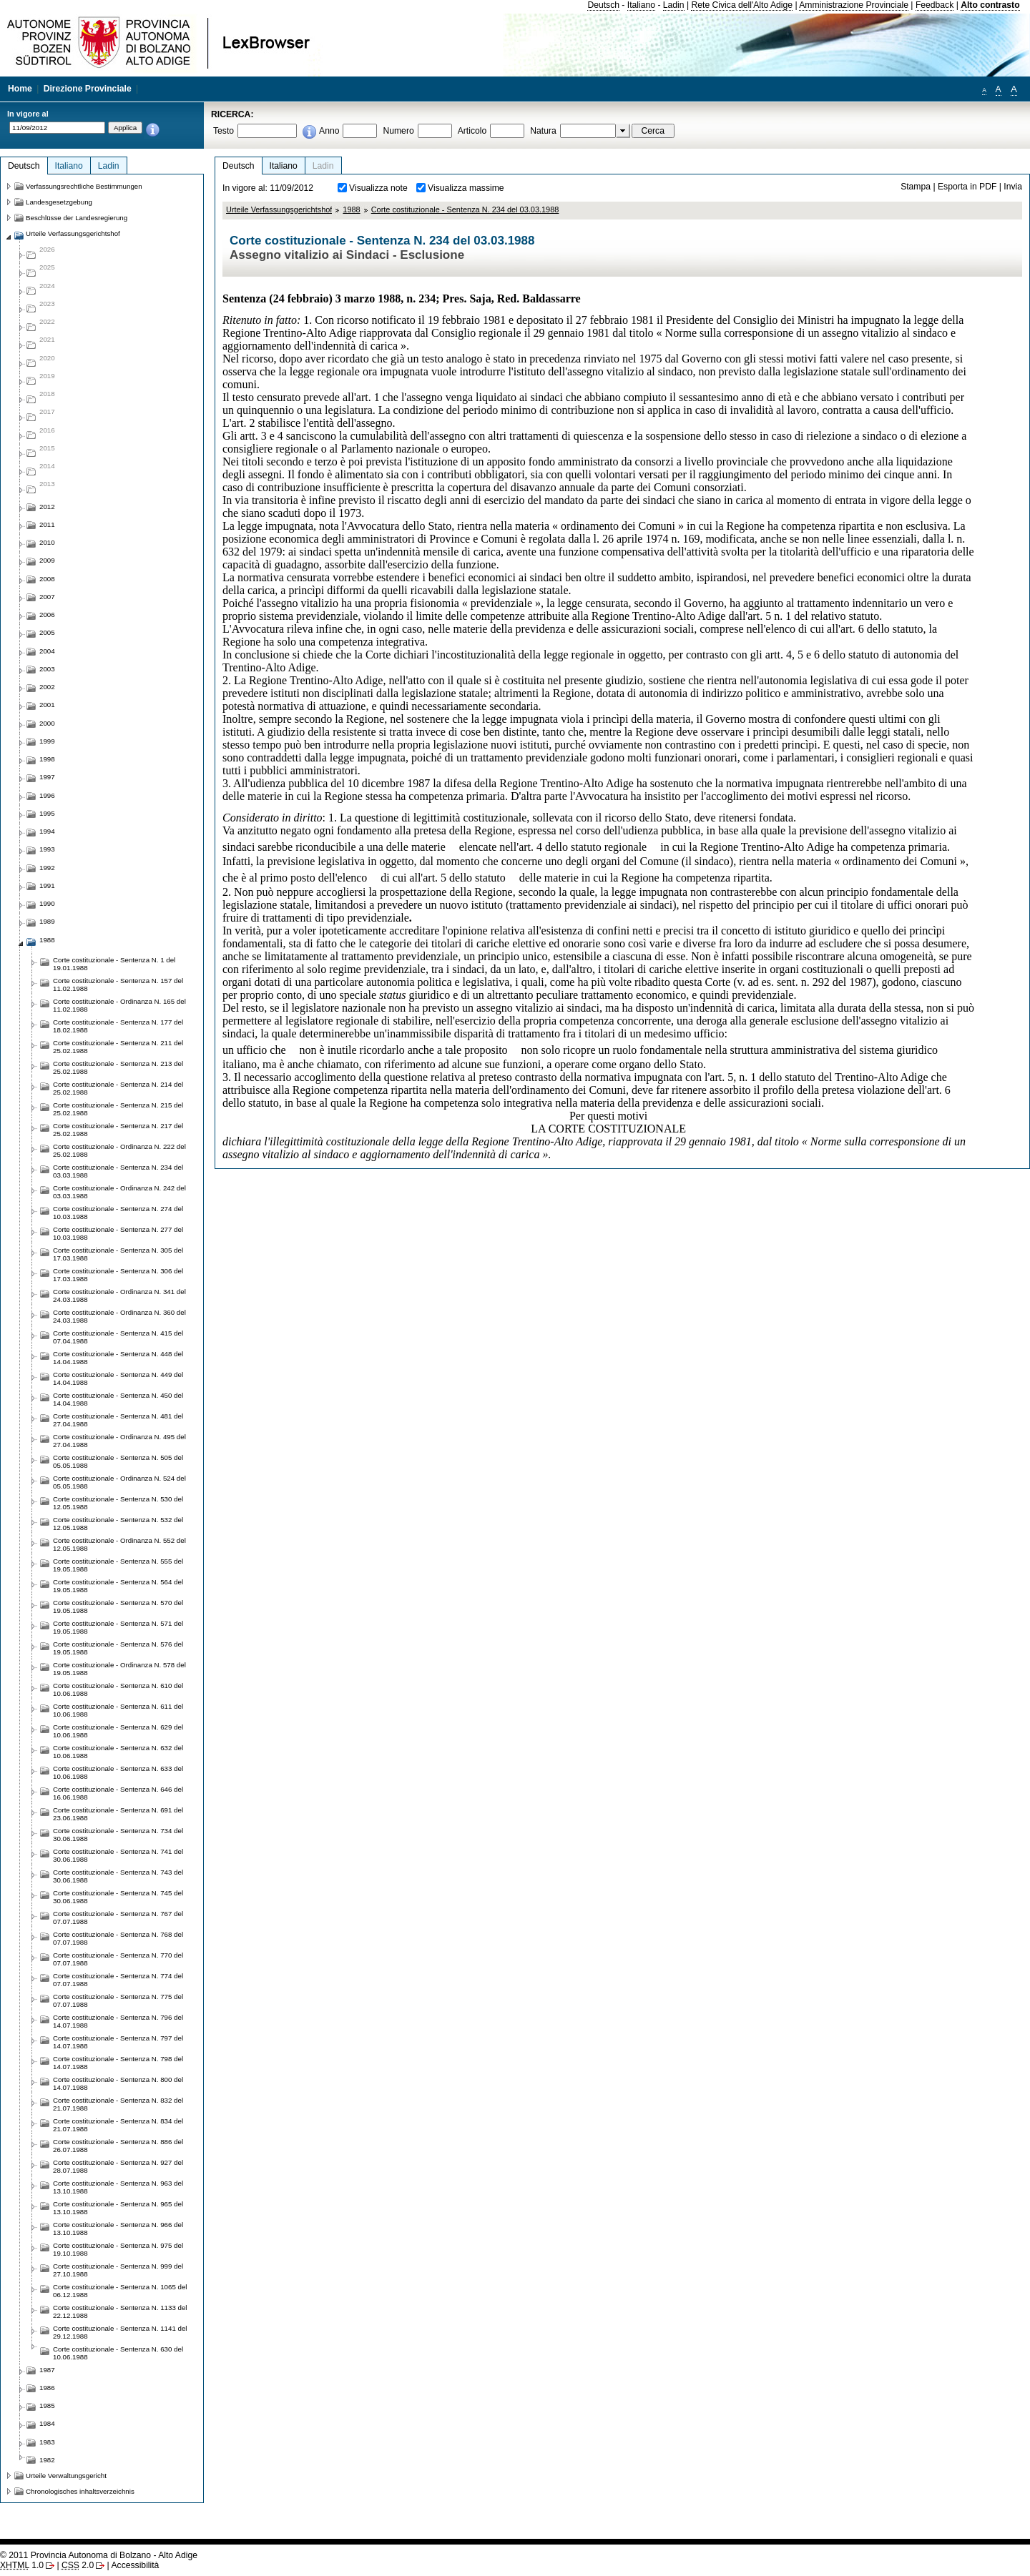 Image resolution: width=1030 pixels, height=2576 pixels. What do you see at coordinates (118, 2249) in the screenshot?
I see `Corte costituzionale - Sentenza N. 975 del 19.10.1988` at bounding box center [118, 2249].